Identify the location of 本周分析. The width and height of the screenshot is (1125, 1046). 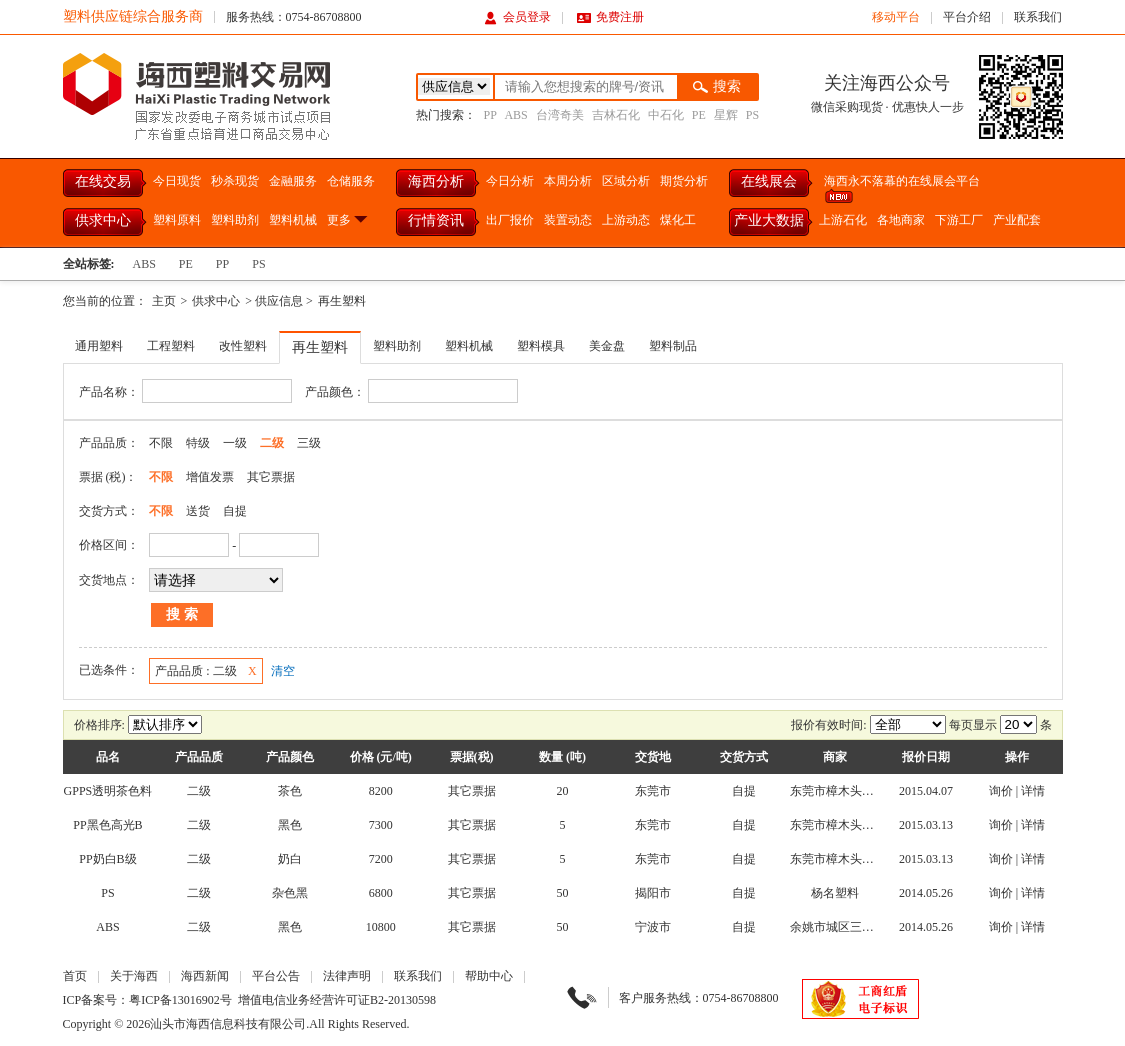
(568, 181).